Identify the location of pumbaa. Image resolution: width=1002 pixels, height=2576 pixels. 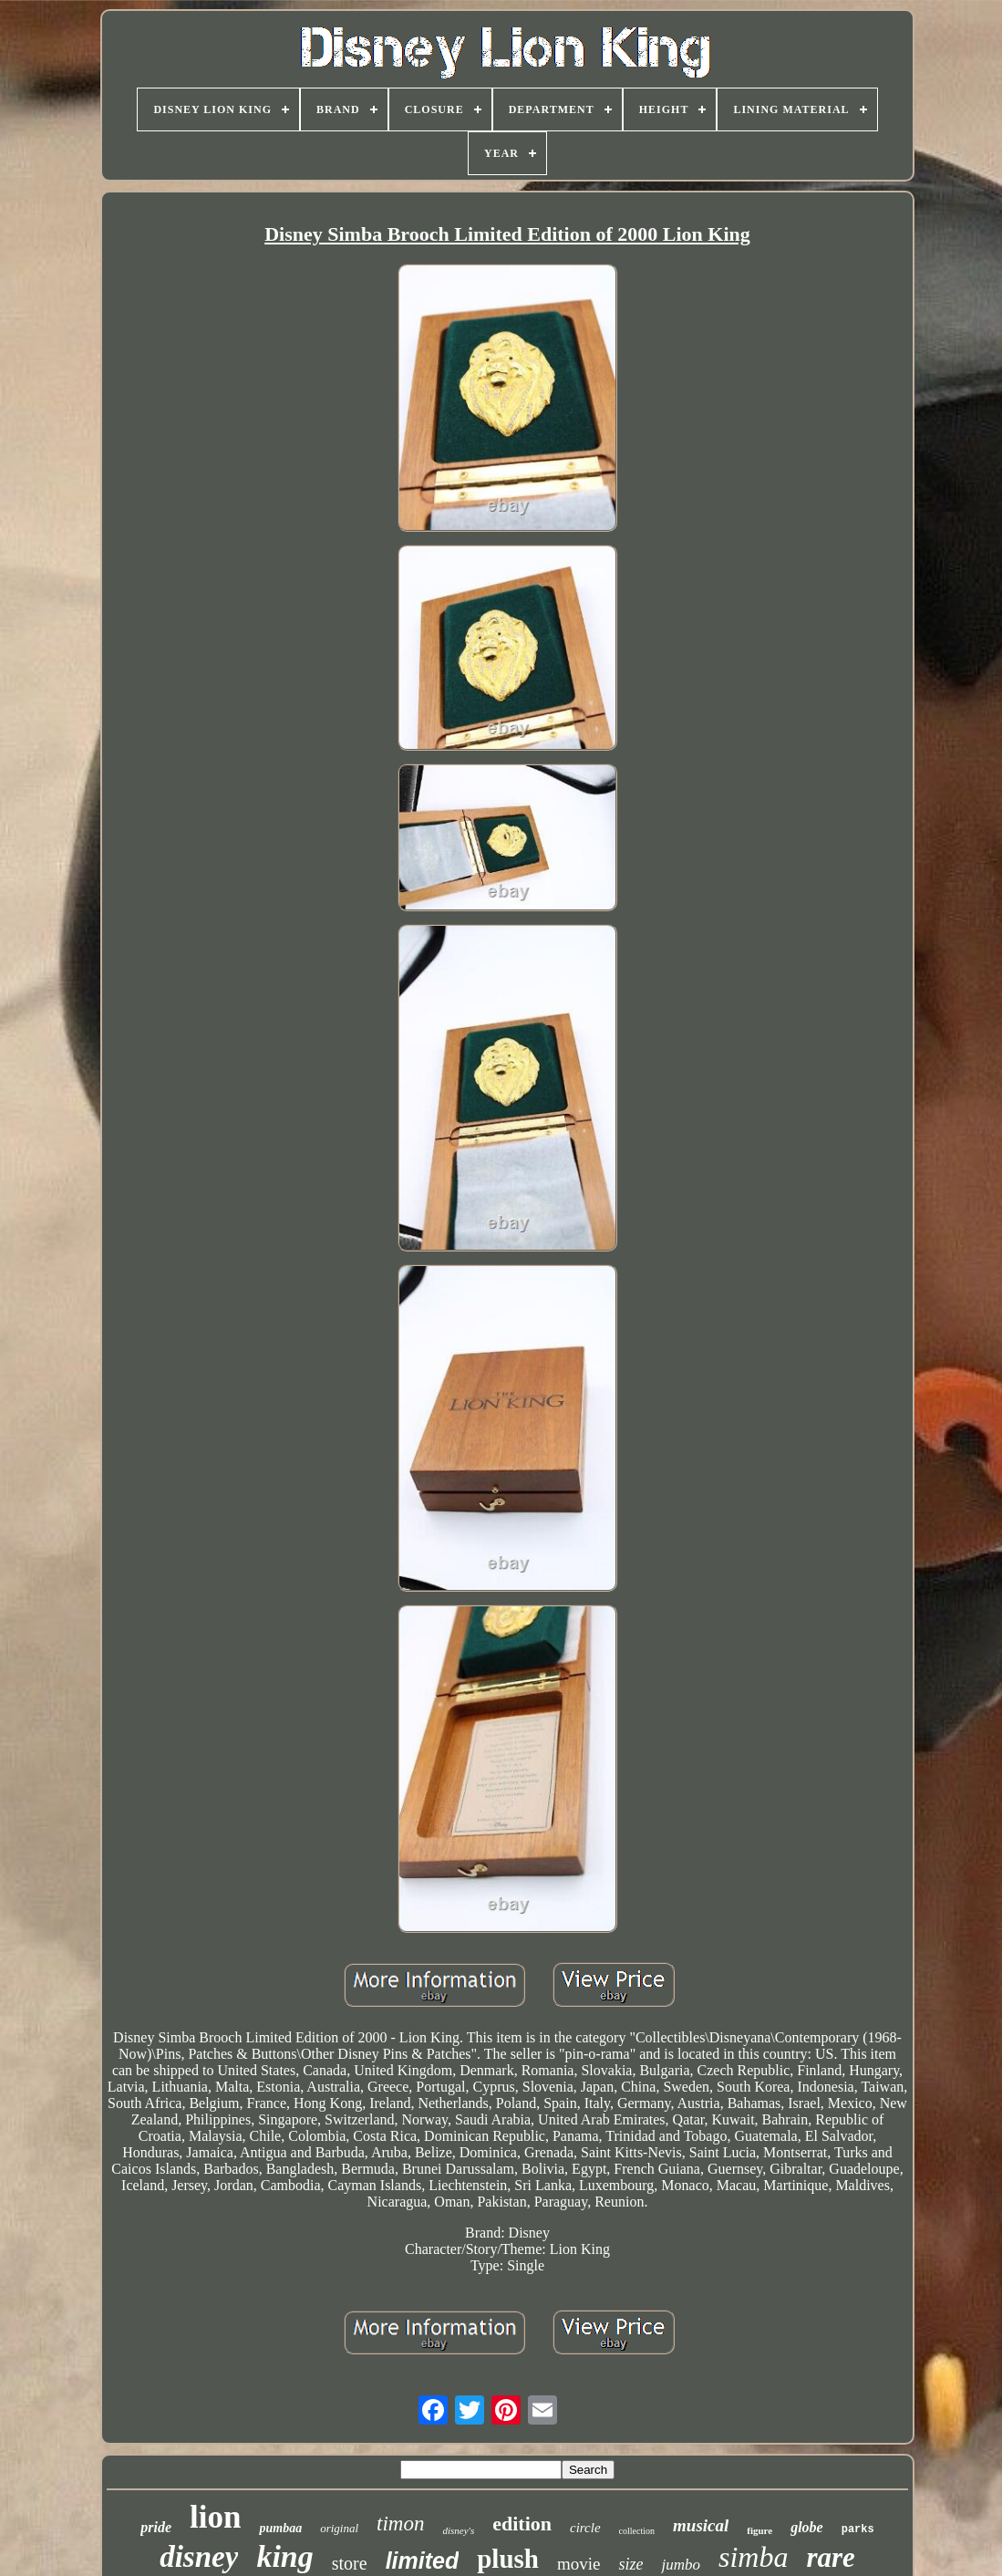
(280, 2528).